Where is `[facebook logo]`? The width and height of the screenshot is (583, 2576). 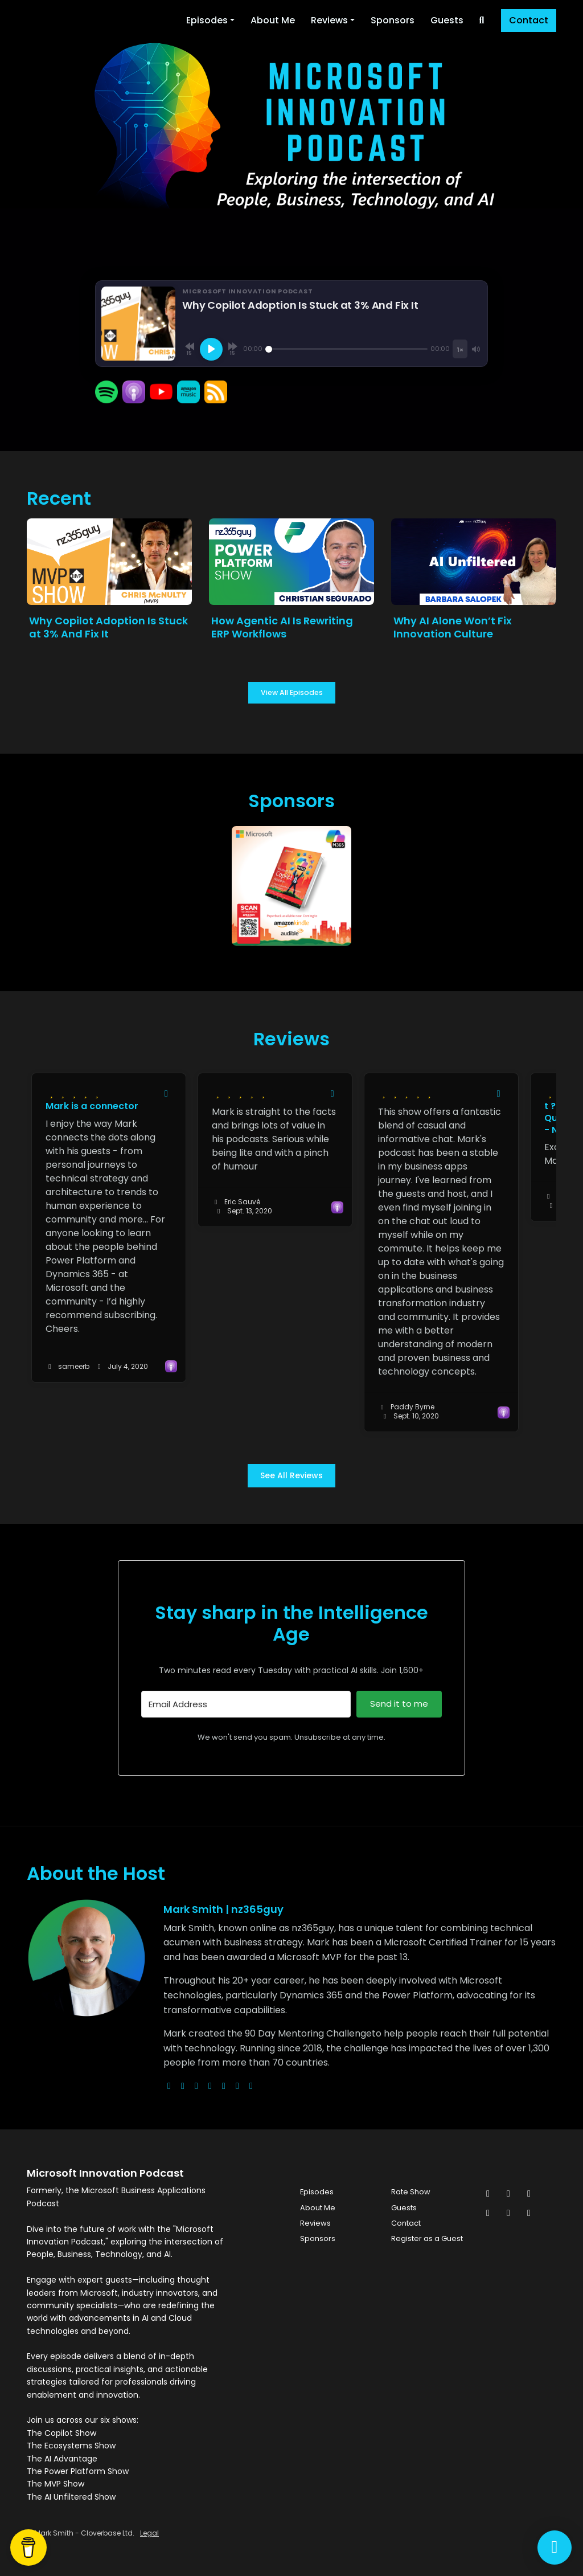 [facebook logo] is located at coordinates (223, 2085).